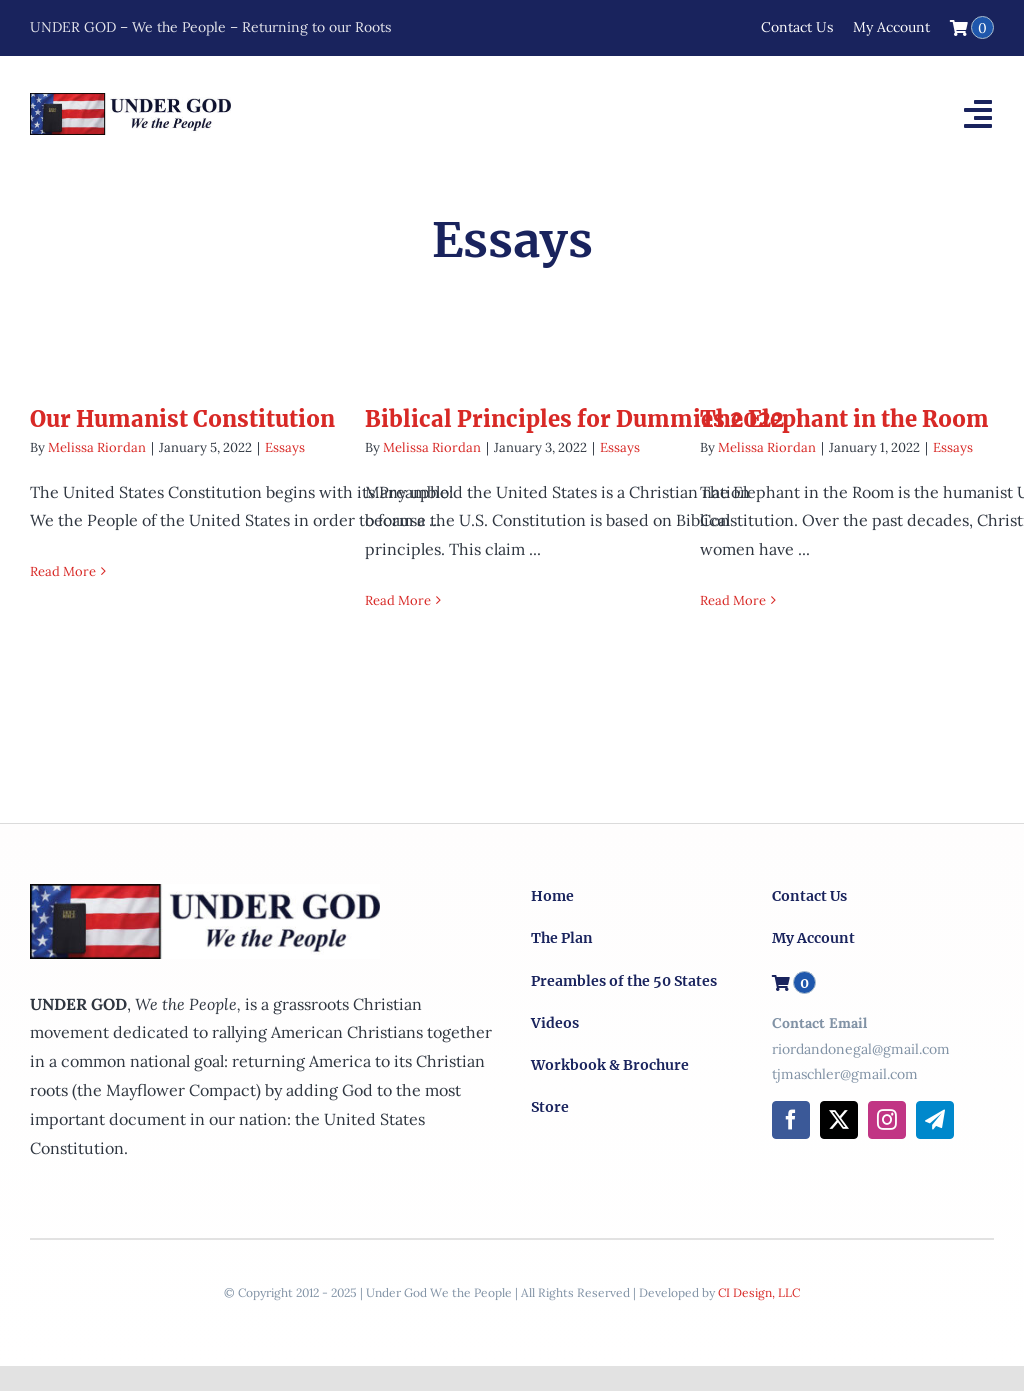 The width and height of the screenshot is (1024, 1391). I want to click on [telegram], so click(935, 1120).